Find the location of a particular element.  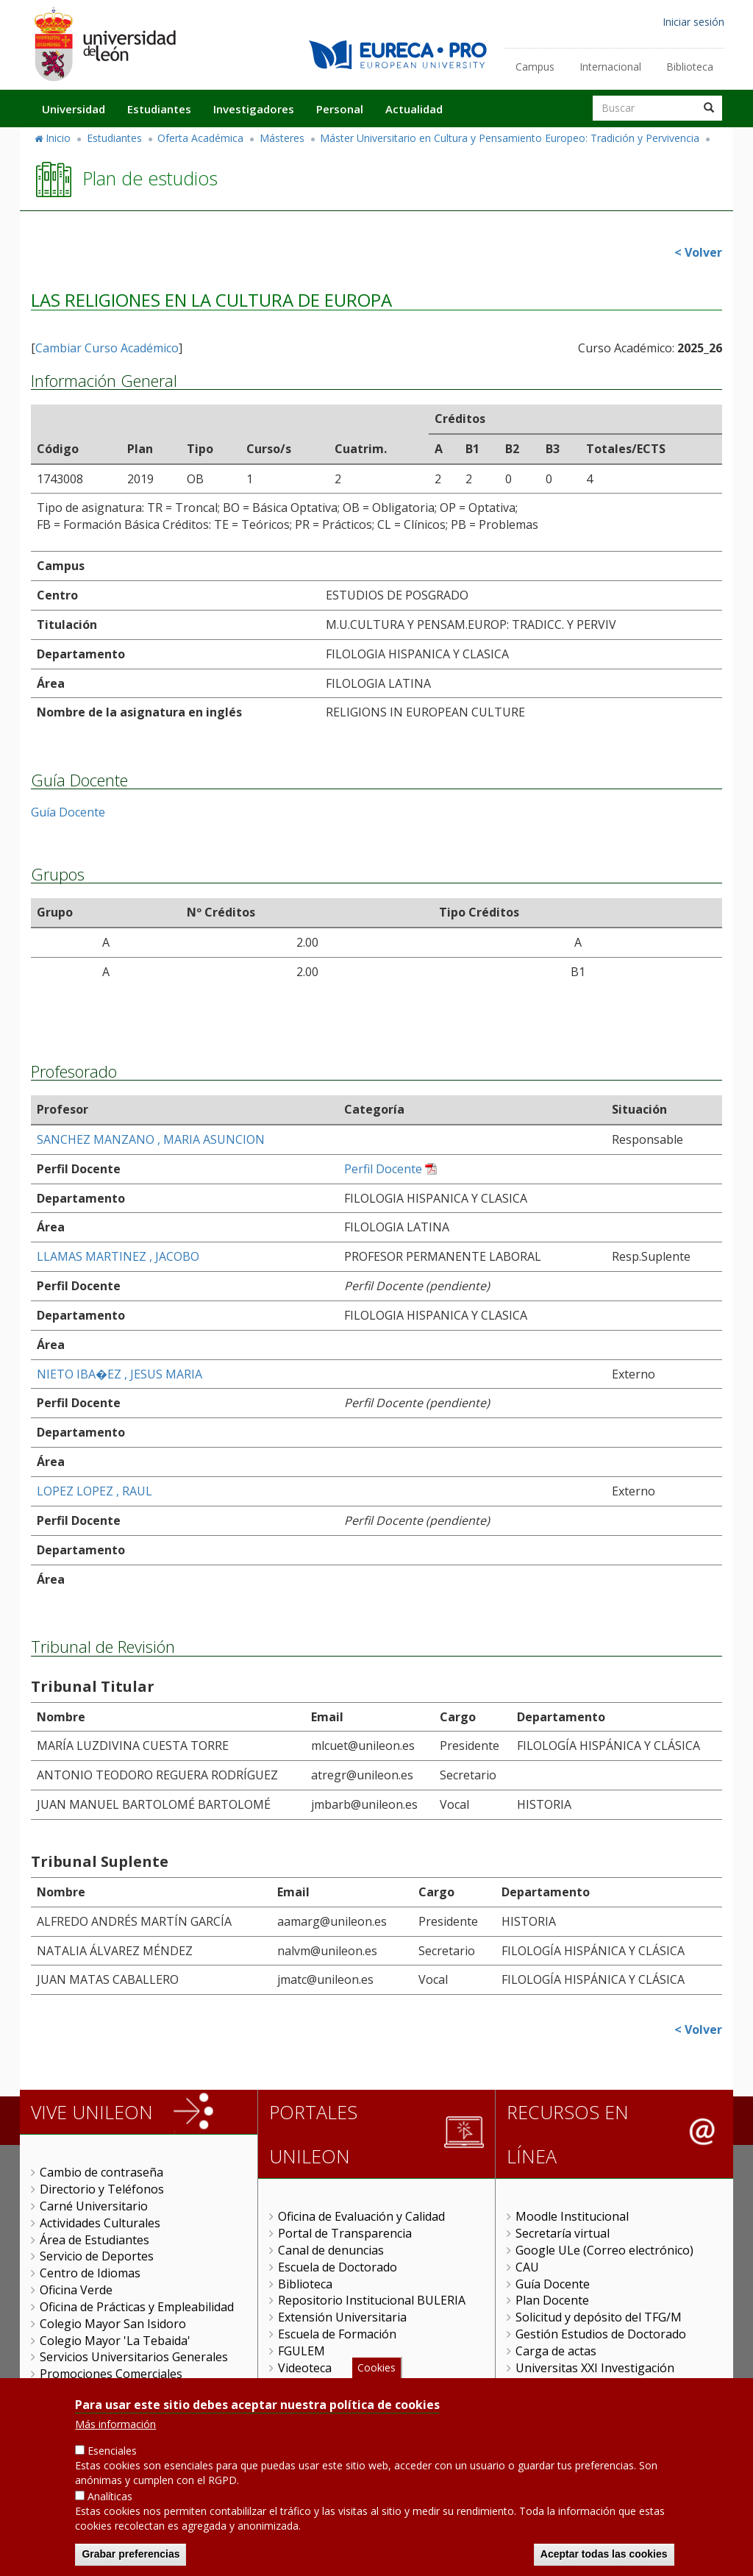

Oficina de Prácticas y Empleabilidad is located at coordinates (137, 2307).